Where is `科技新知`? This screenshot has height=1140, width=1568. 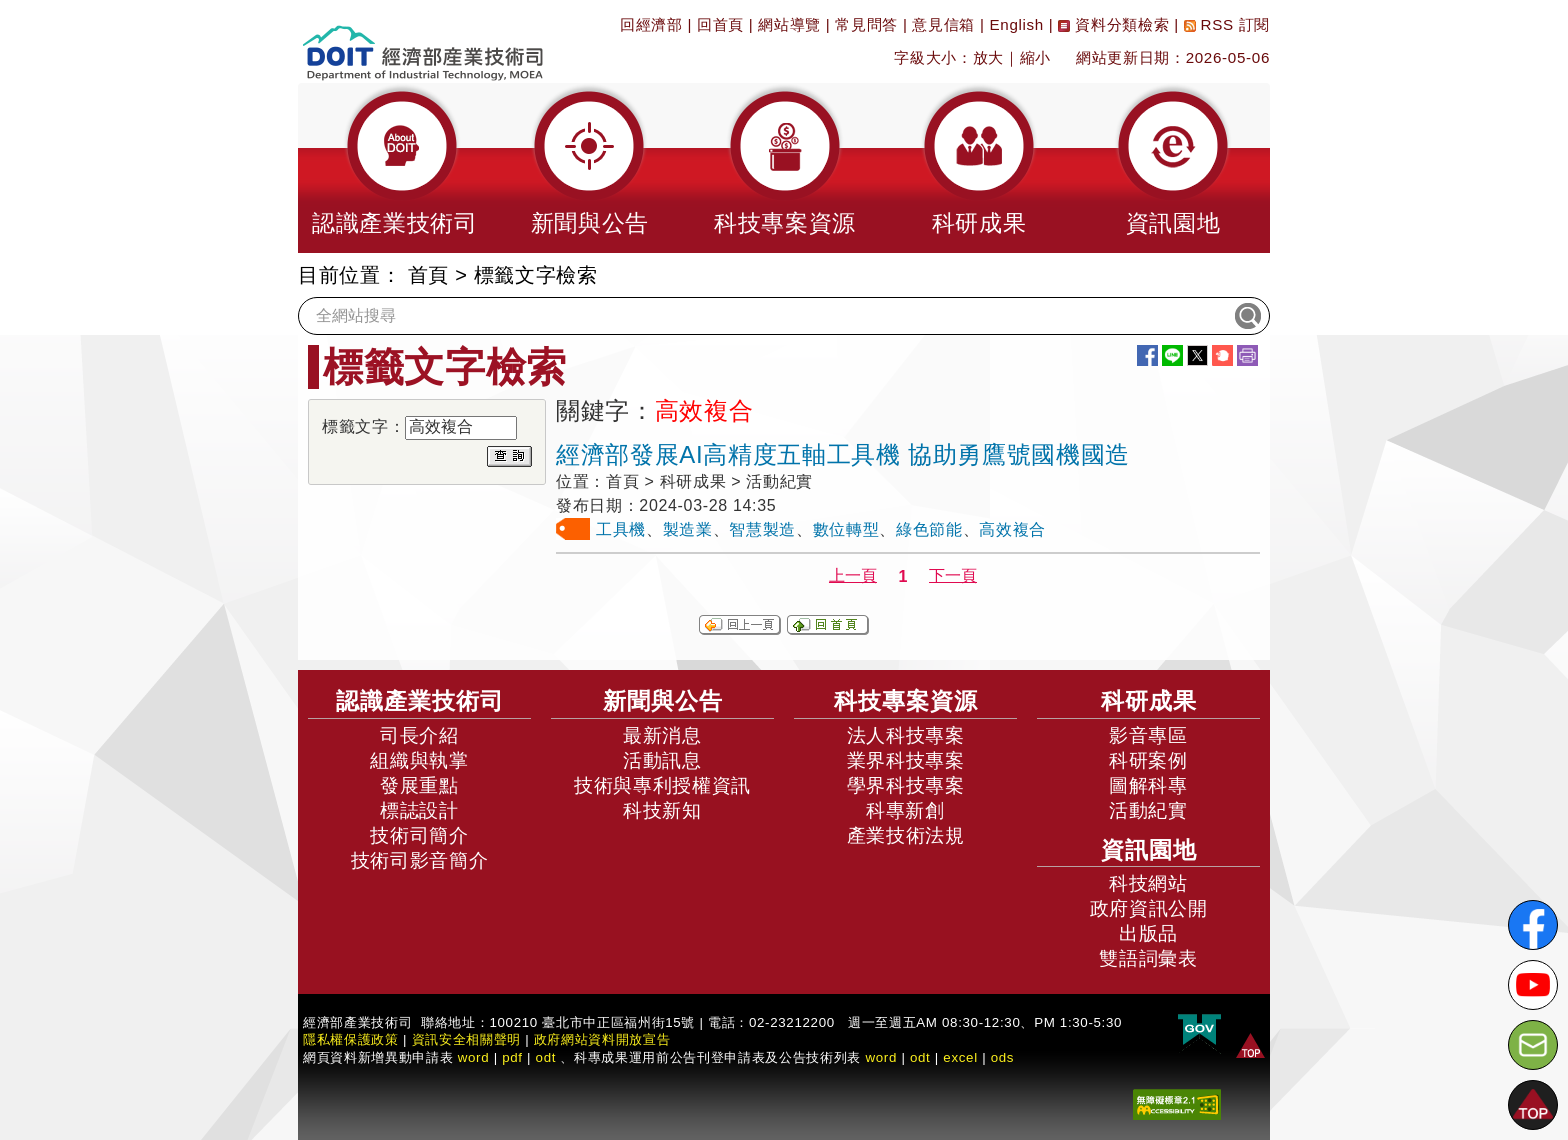
科技新知 is located at coordinates (662, 810).